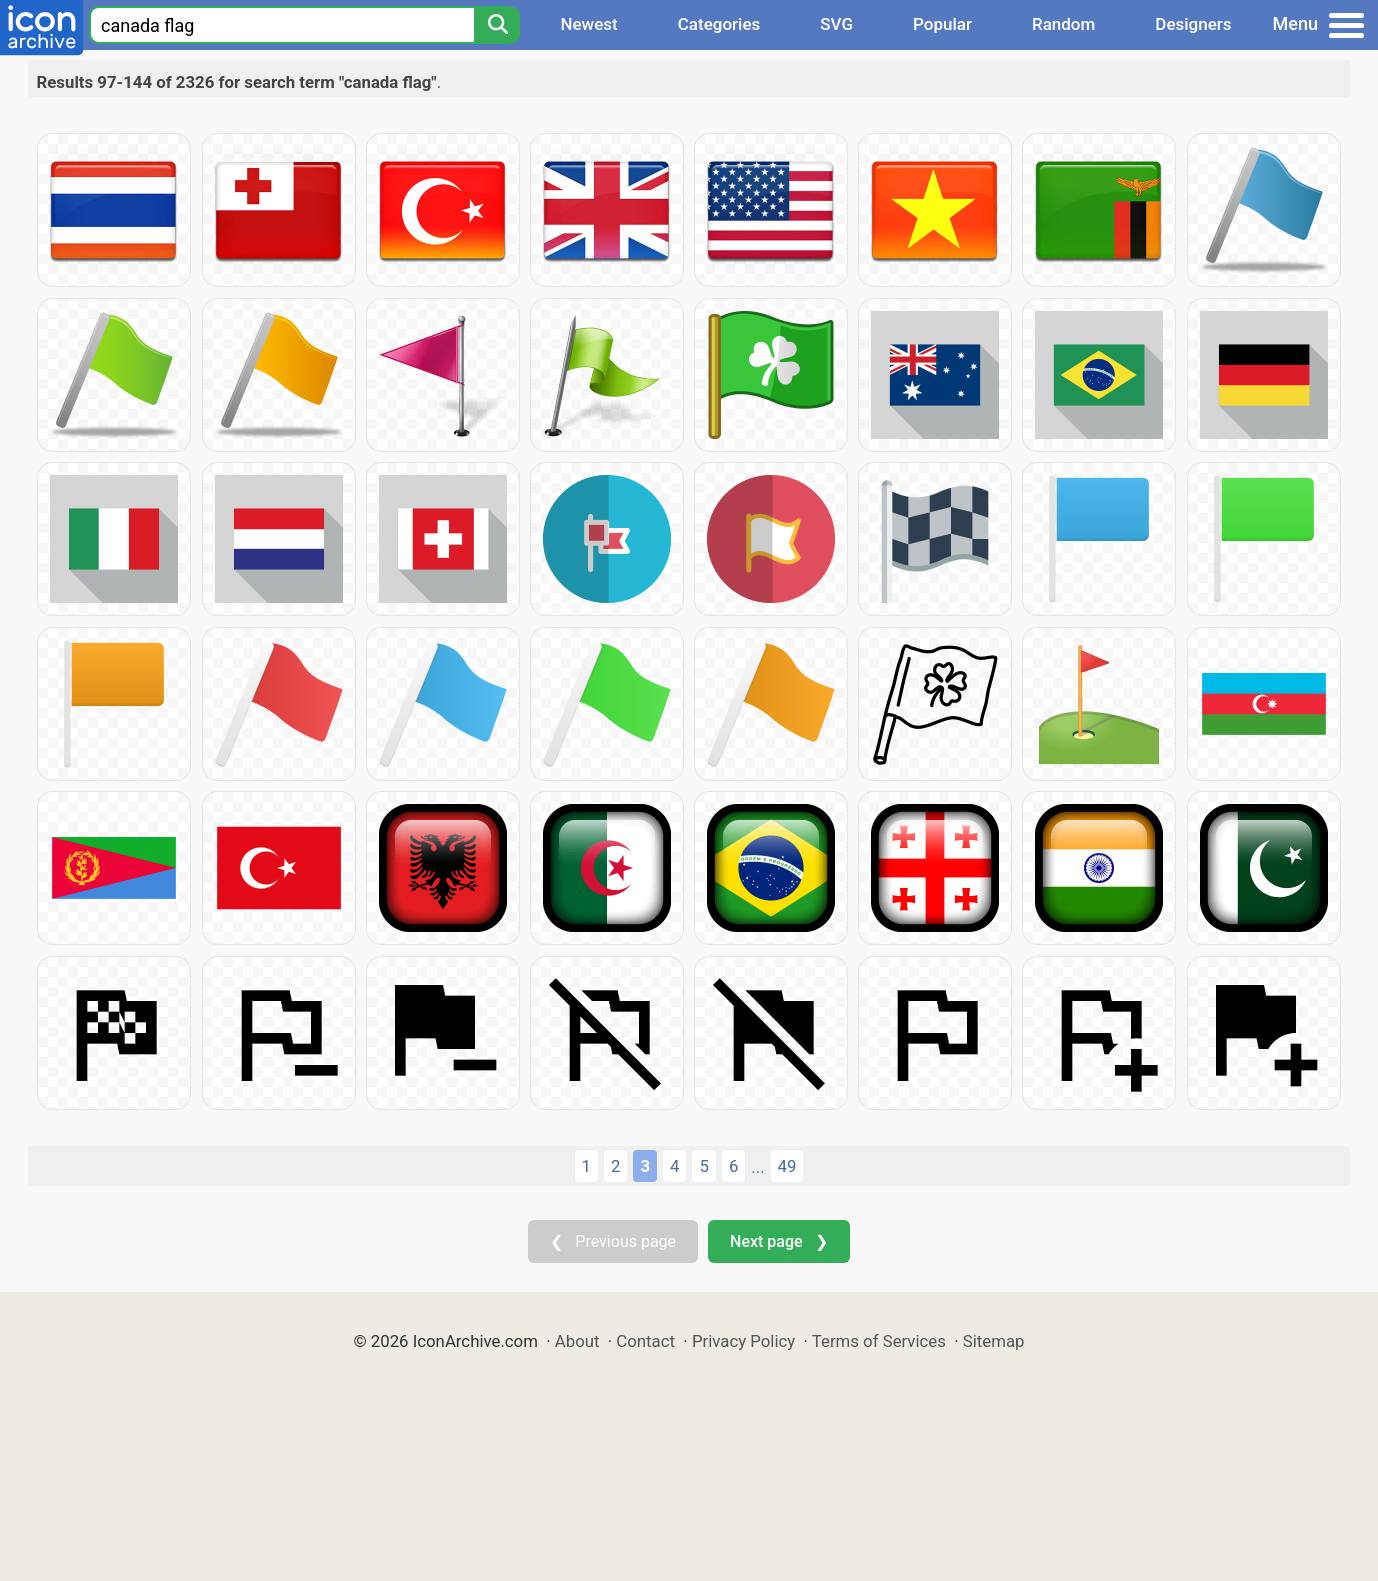  I want to click on Designers, so click(1193, 24).